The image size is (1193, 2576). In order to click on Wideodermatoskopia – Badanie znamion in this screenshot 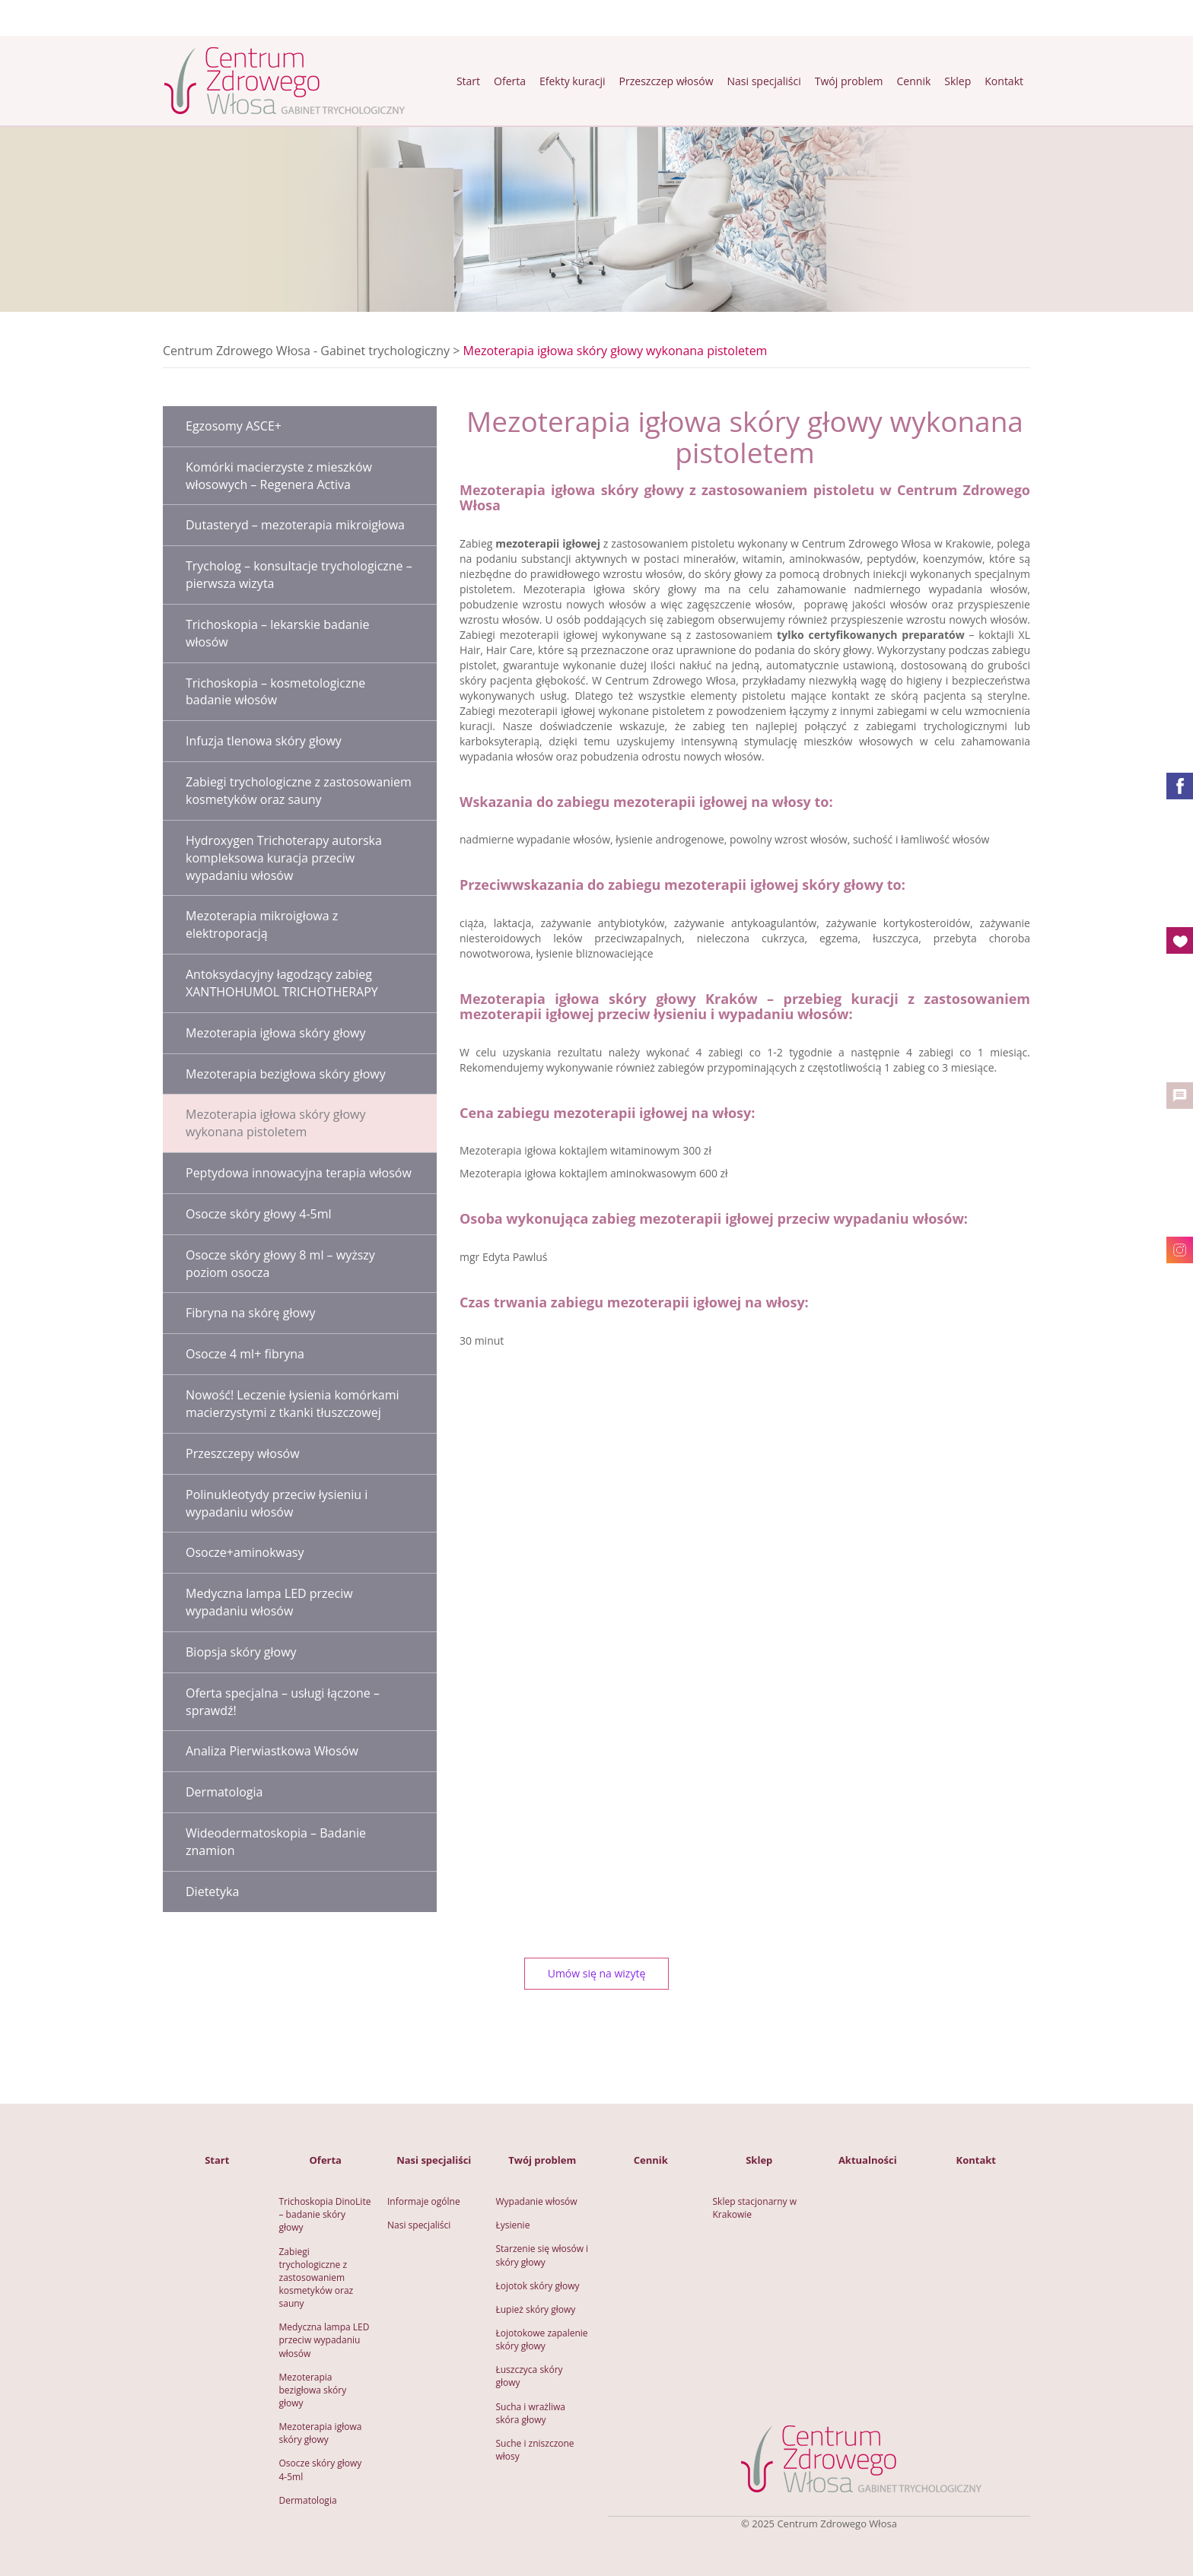, I will do `click(276, 1842)`.